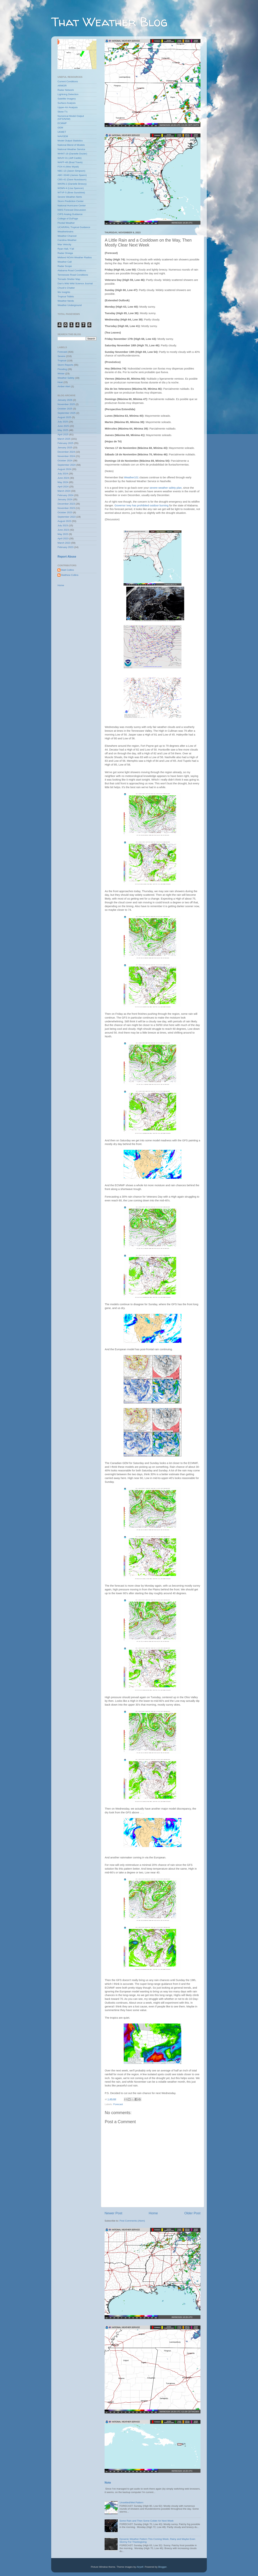 The height and width of the screenshot is (2576, 258). I want to click on Current Conditions, so click(68, 81).